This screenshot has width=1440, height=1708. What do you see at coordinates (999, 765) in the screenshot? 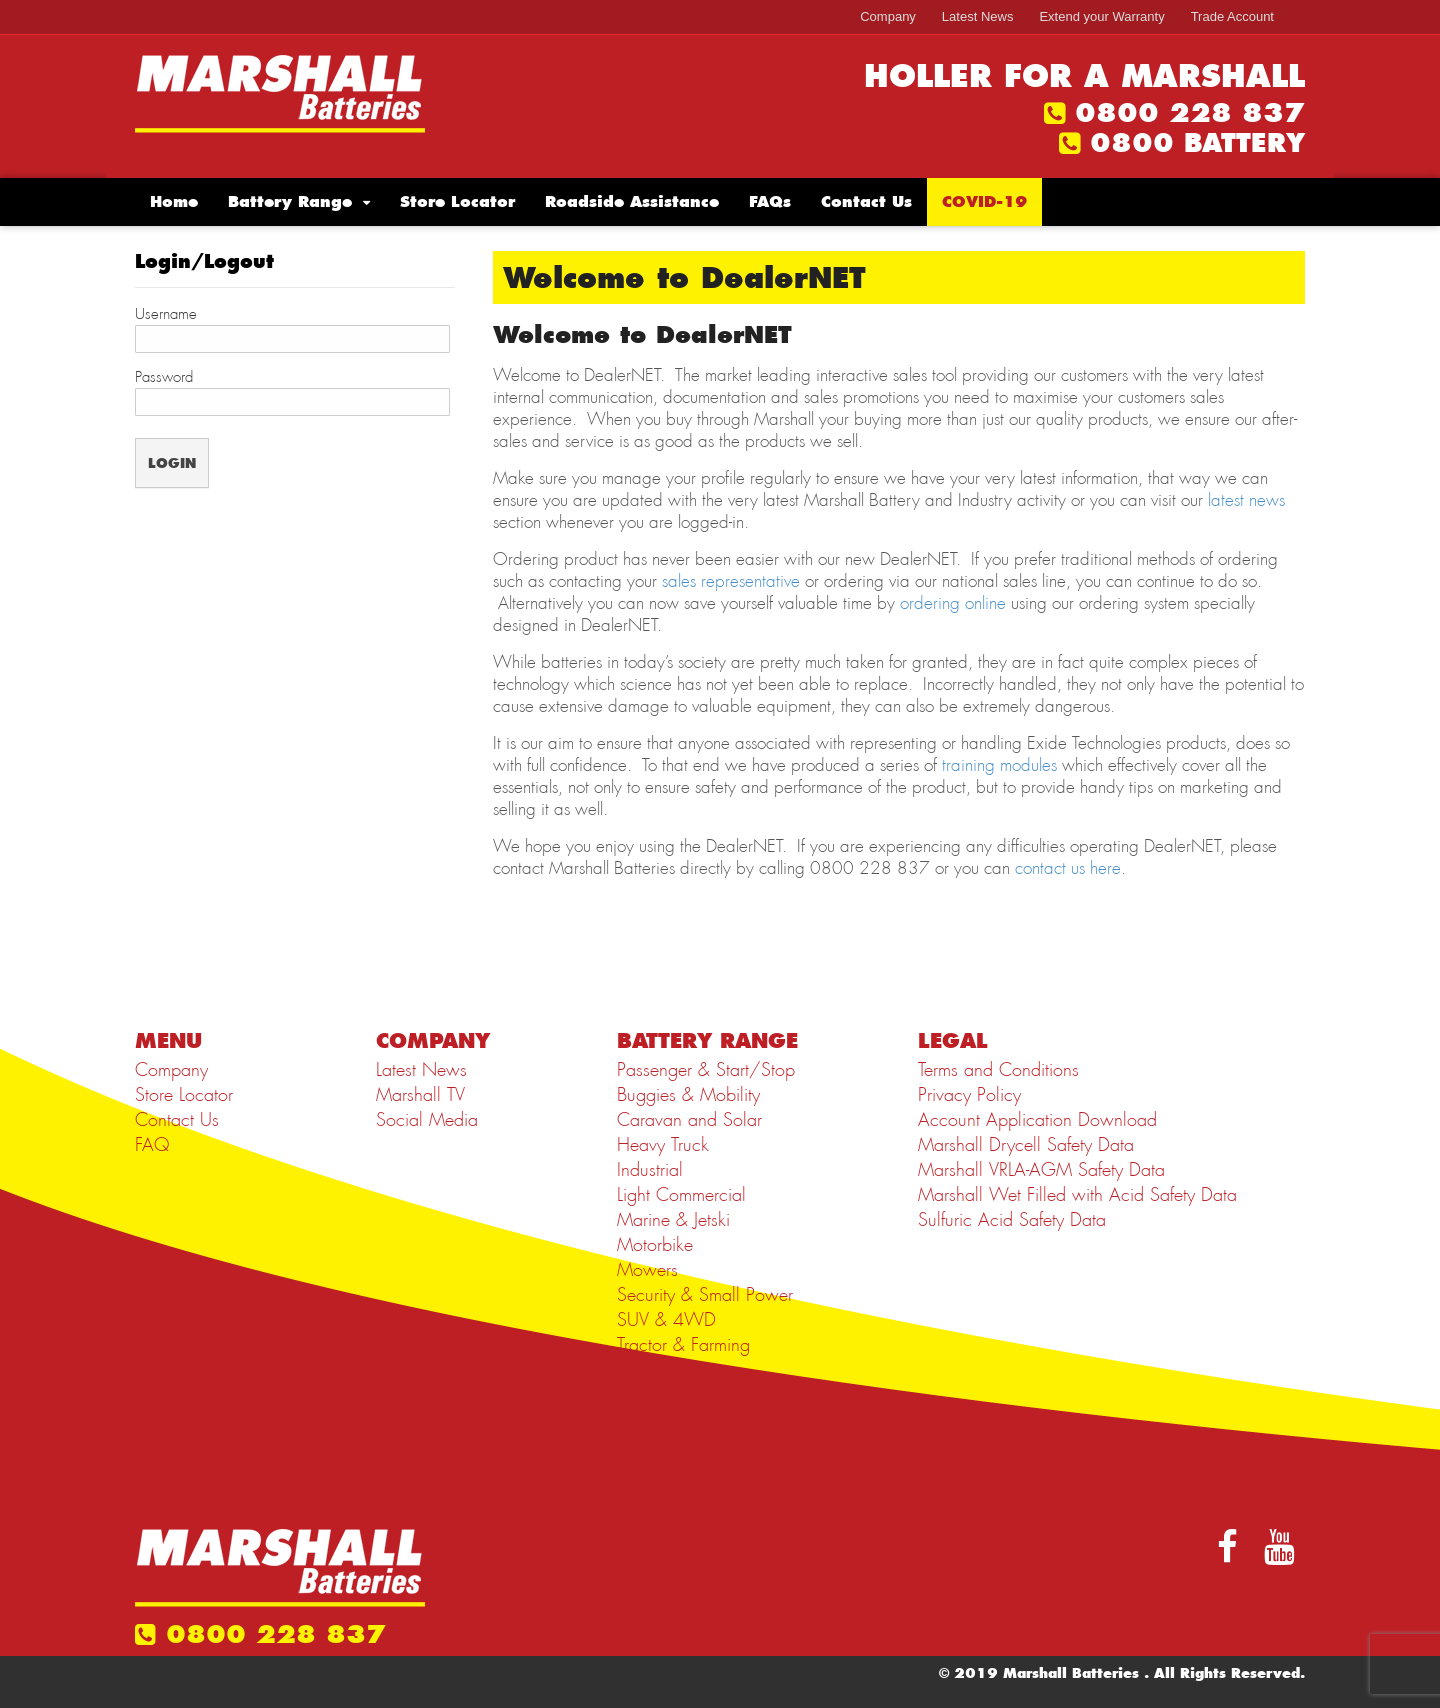
I see `training modules` at bounding box center [999, 765].